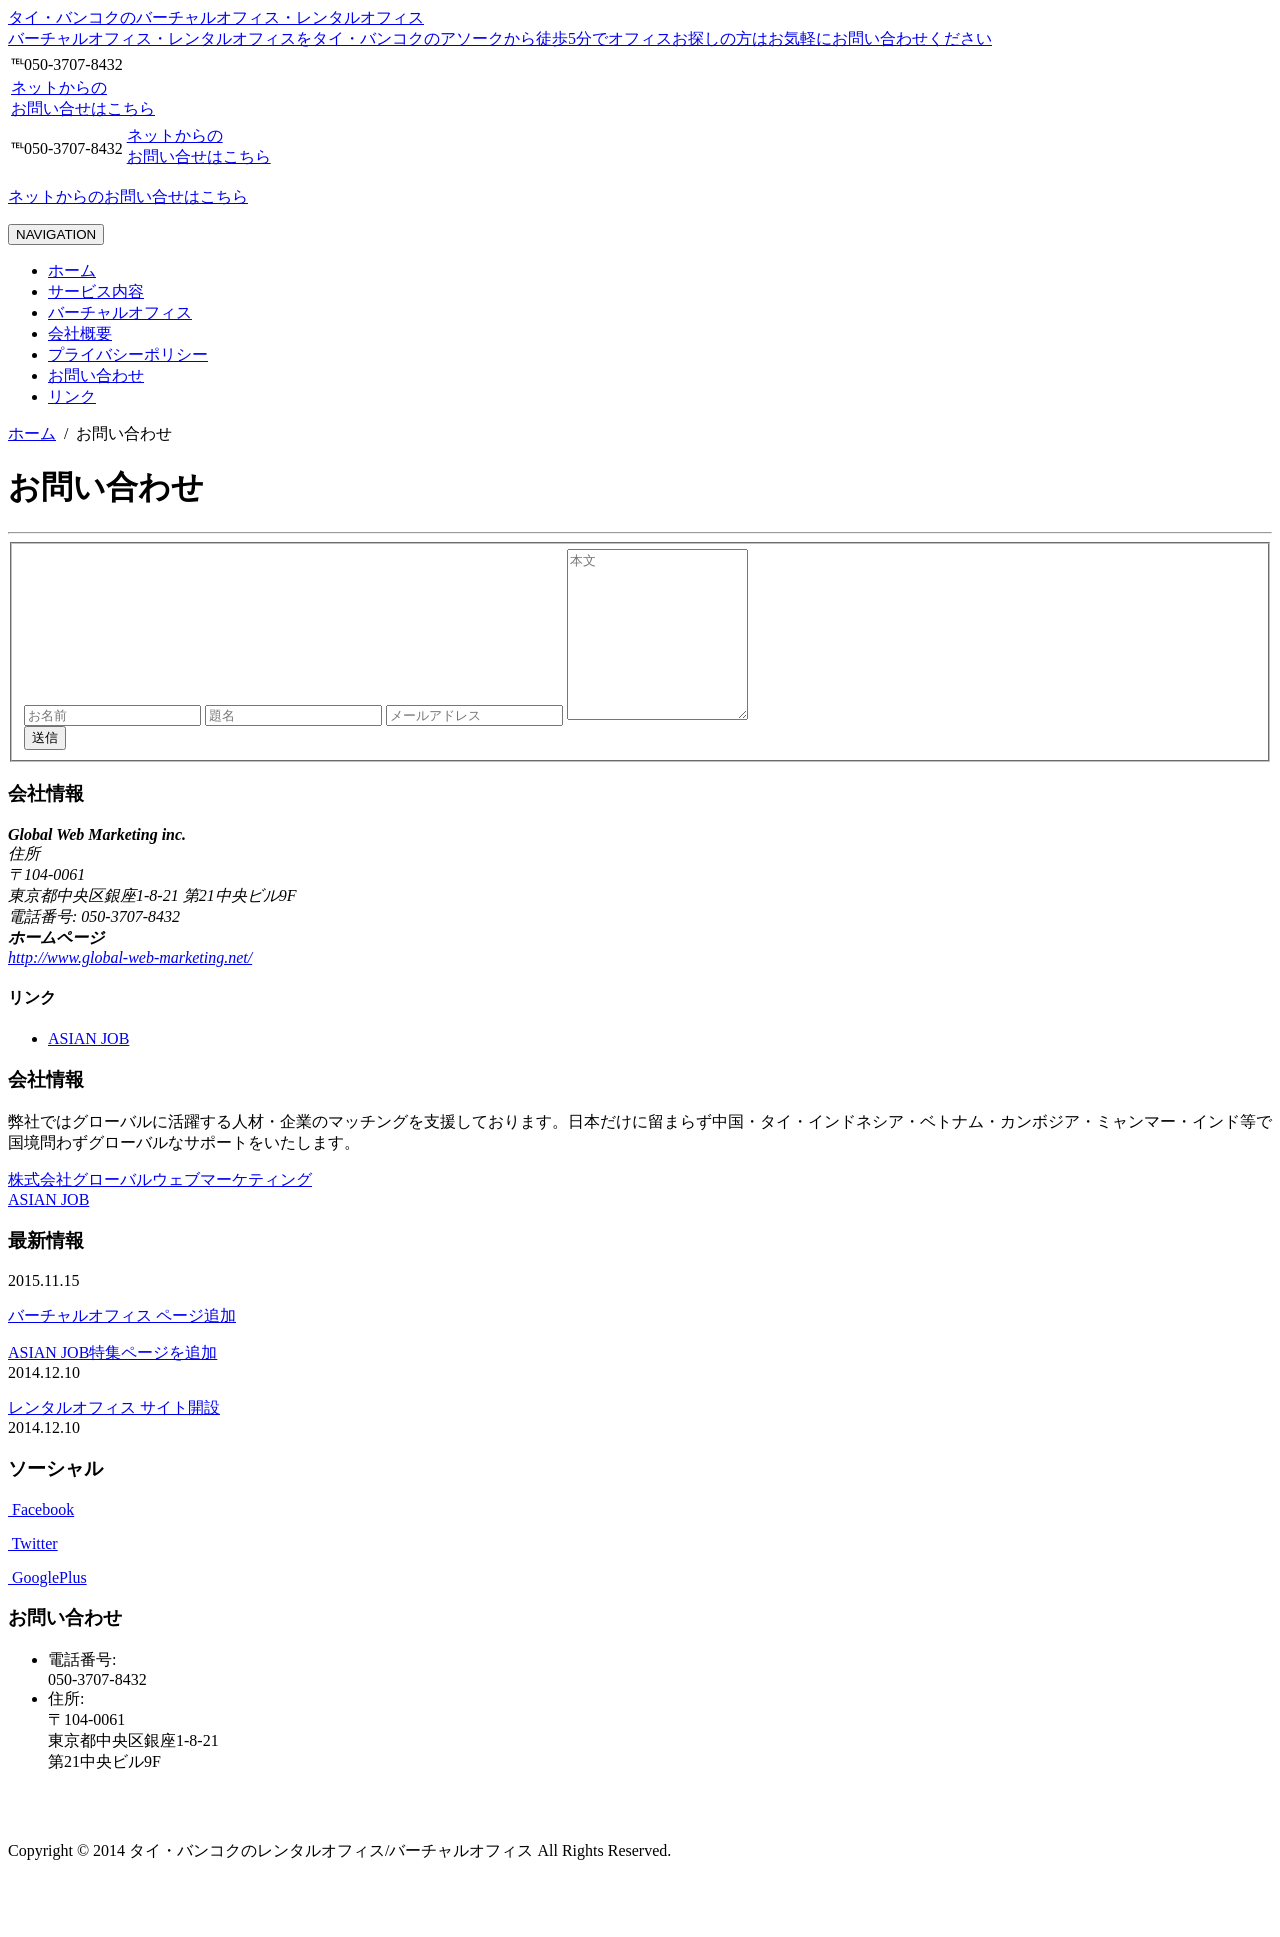 The width and height of the screenshot is (1280, 1937). I want to click on ASIAN JOB, so click(88, 1071).